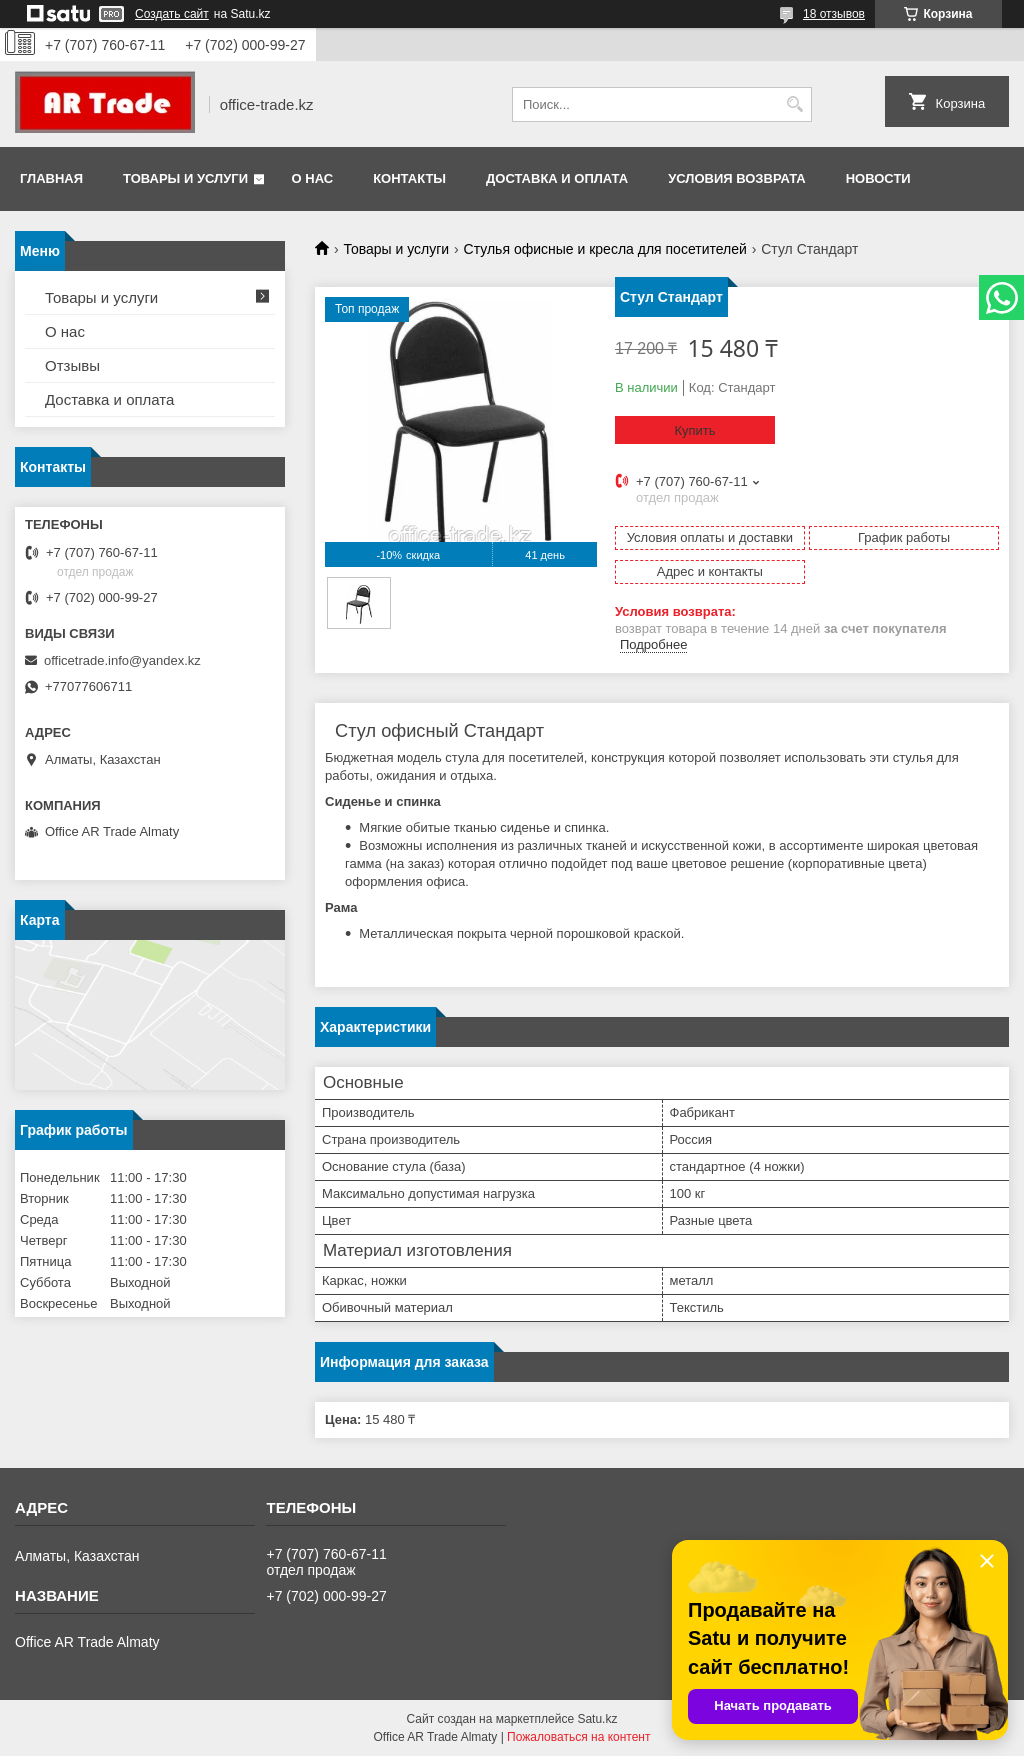 The height and width of the screenshot is (1756, 1024). Describe the element at coordinates (409, 178) in the screenshot. I see `Контакты` at that location.